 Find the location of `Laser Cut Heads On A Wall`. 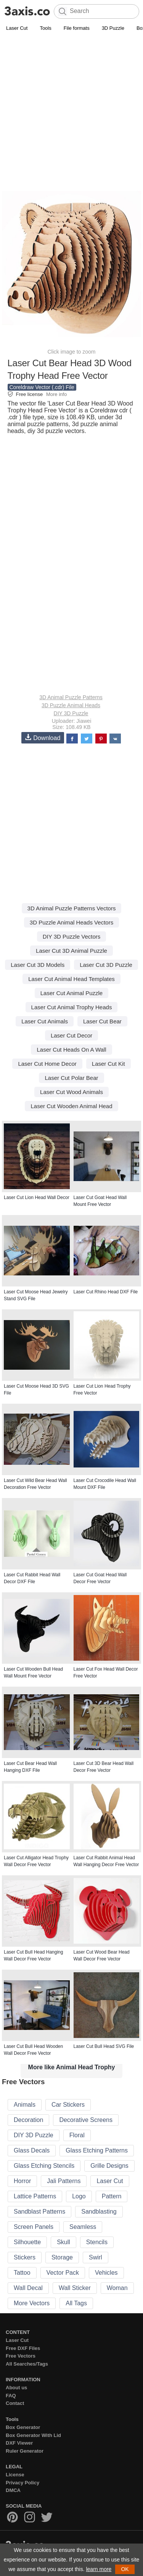

Laser Cut Heads On A Wall is located at coordinates (71, 1049).